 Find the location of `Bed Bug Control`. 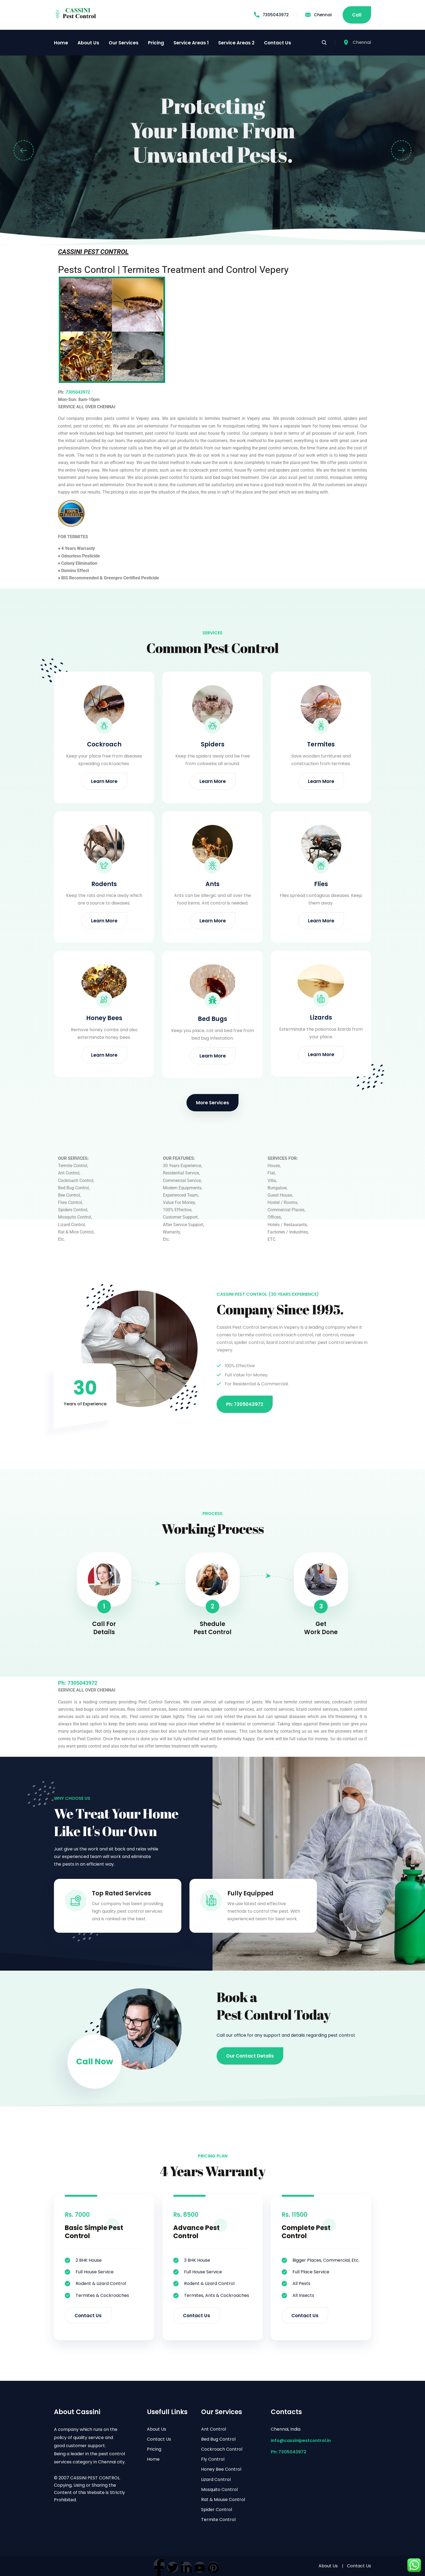

Bed Bug Control is located at coordinates (218, 2439).